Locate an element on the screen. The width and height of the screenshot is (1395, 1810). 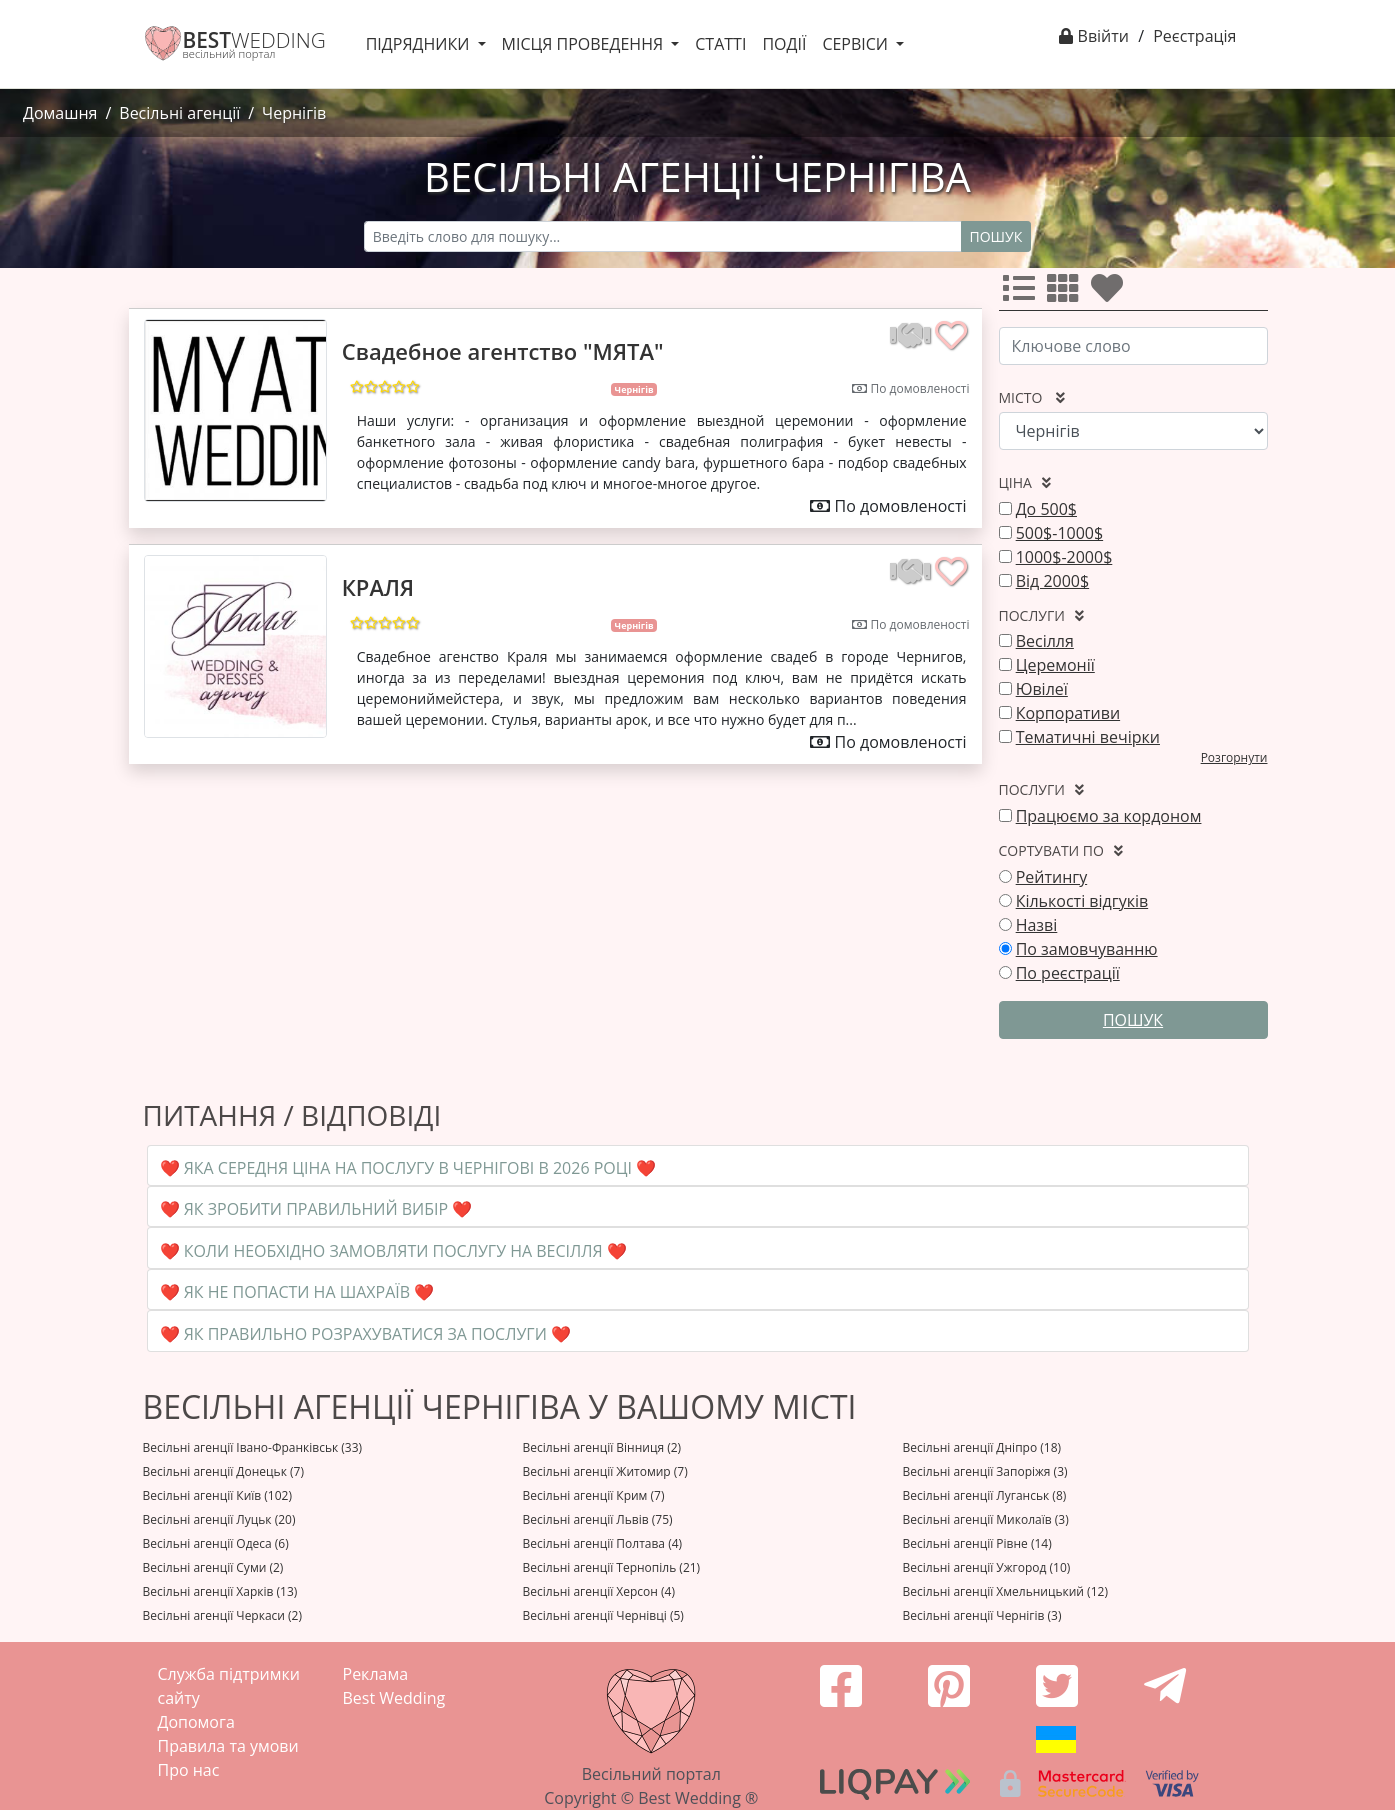
Весільні агенції Тернопіль (21) is located at coordinates (612, 1567).